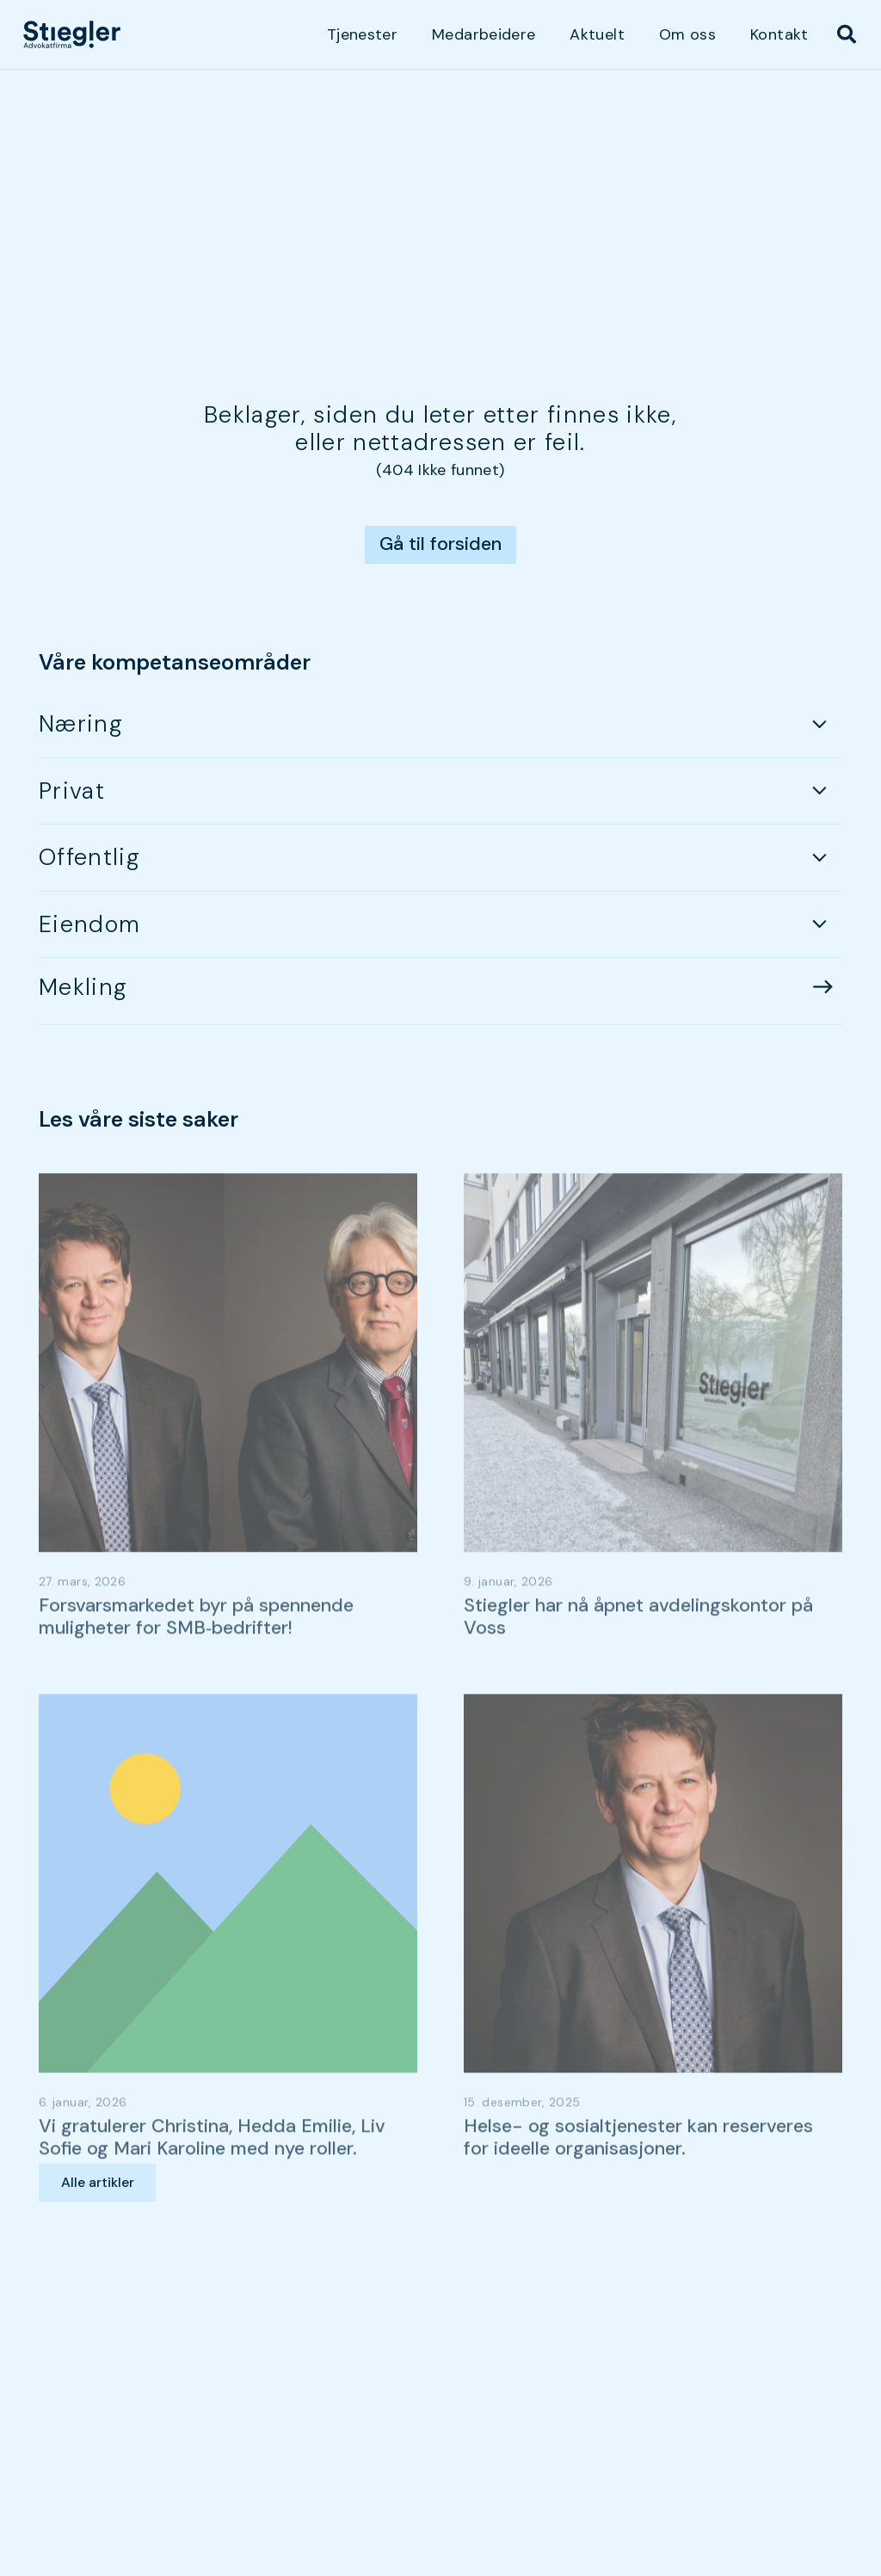 The height and width of the screenshot is (2576, 881). Describe the element at coordinates (212, 2177) in the screenshot. I see `Vi gratulerer Christina, Hedda Emilie, Liv Sofie og Mari Karoline med nye roller.` at that location.